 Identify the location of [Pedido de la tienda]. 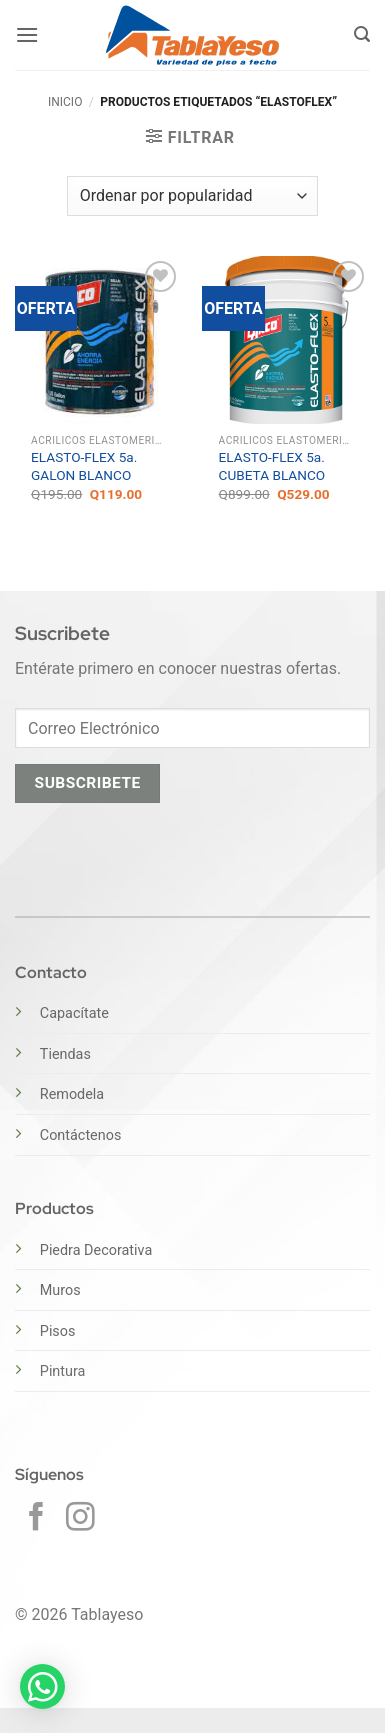
(192, 196).